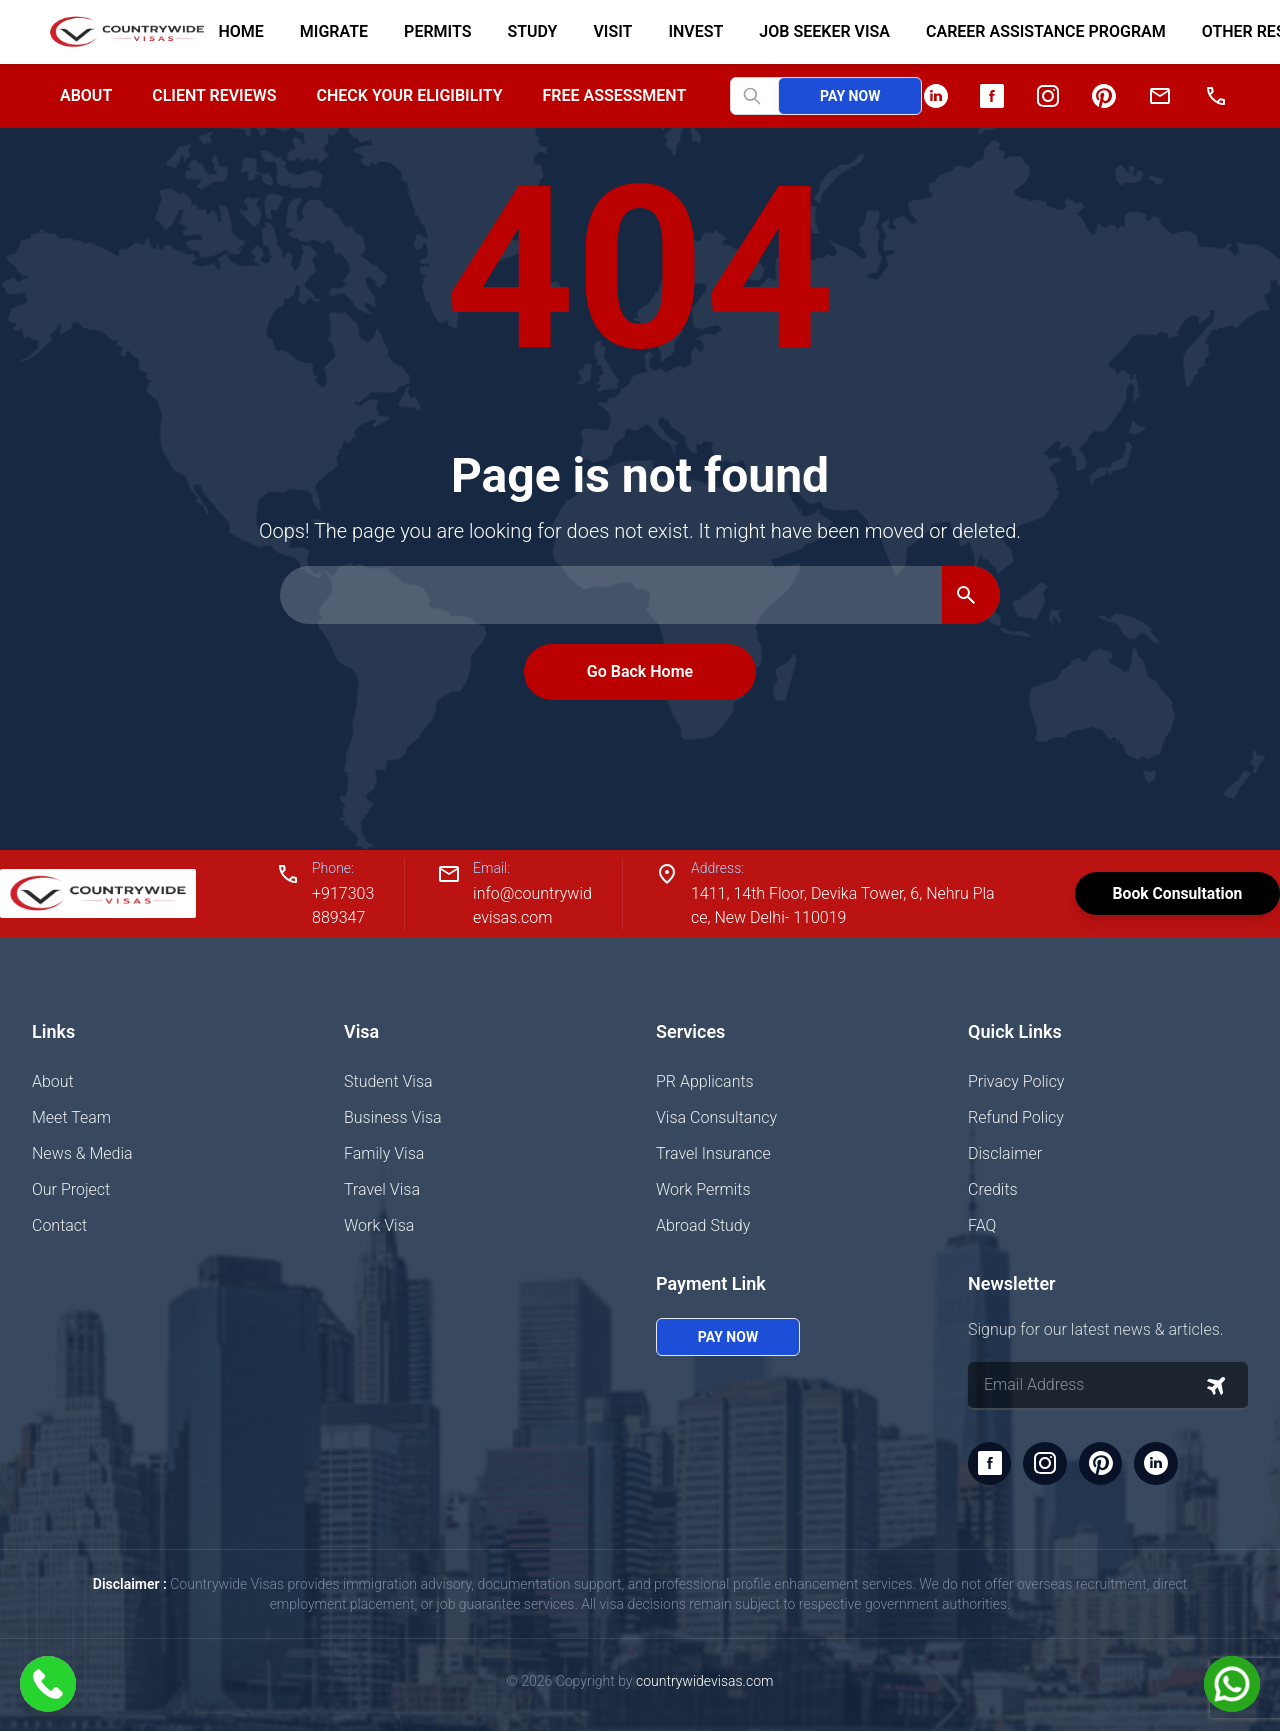 This screenshot has width=1280, height=1732. Describe the element at coordinates (379, 1225) in the screenshot. I see `Work Visa` at that location.